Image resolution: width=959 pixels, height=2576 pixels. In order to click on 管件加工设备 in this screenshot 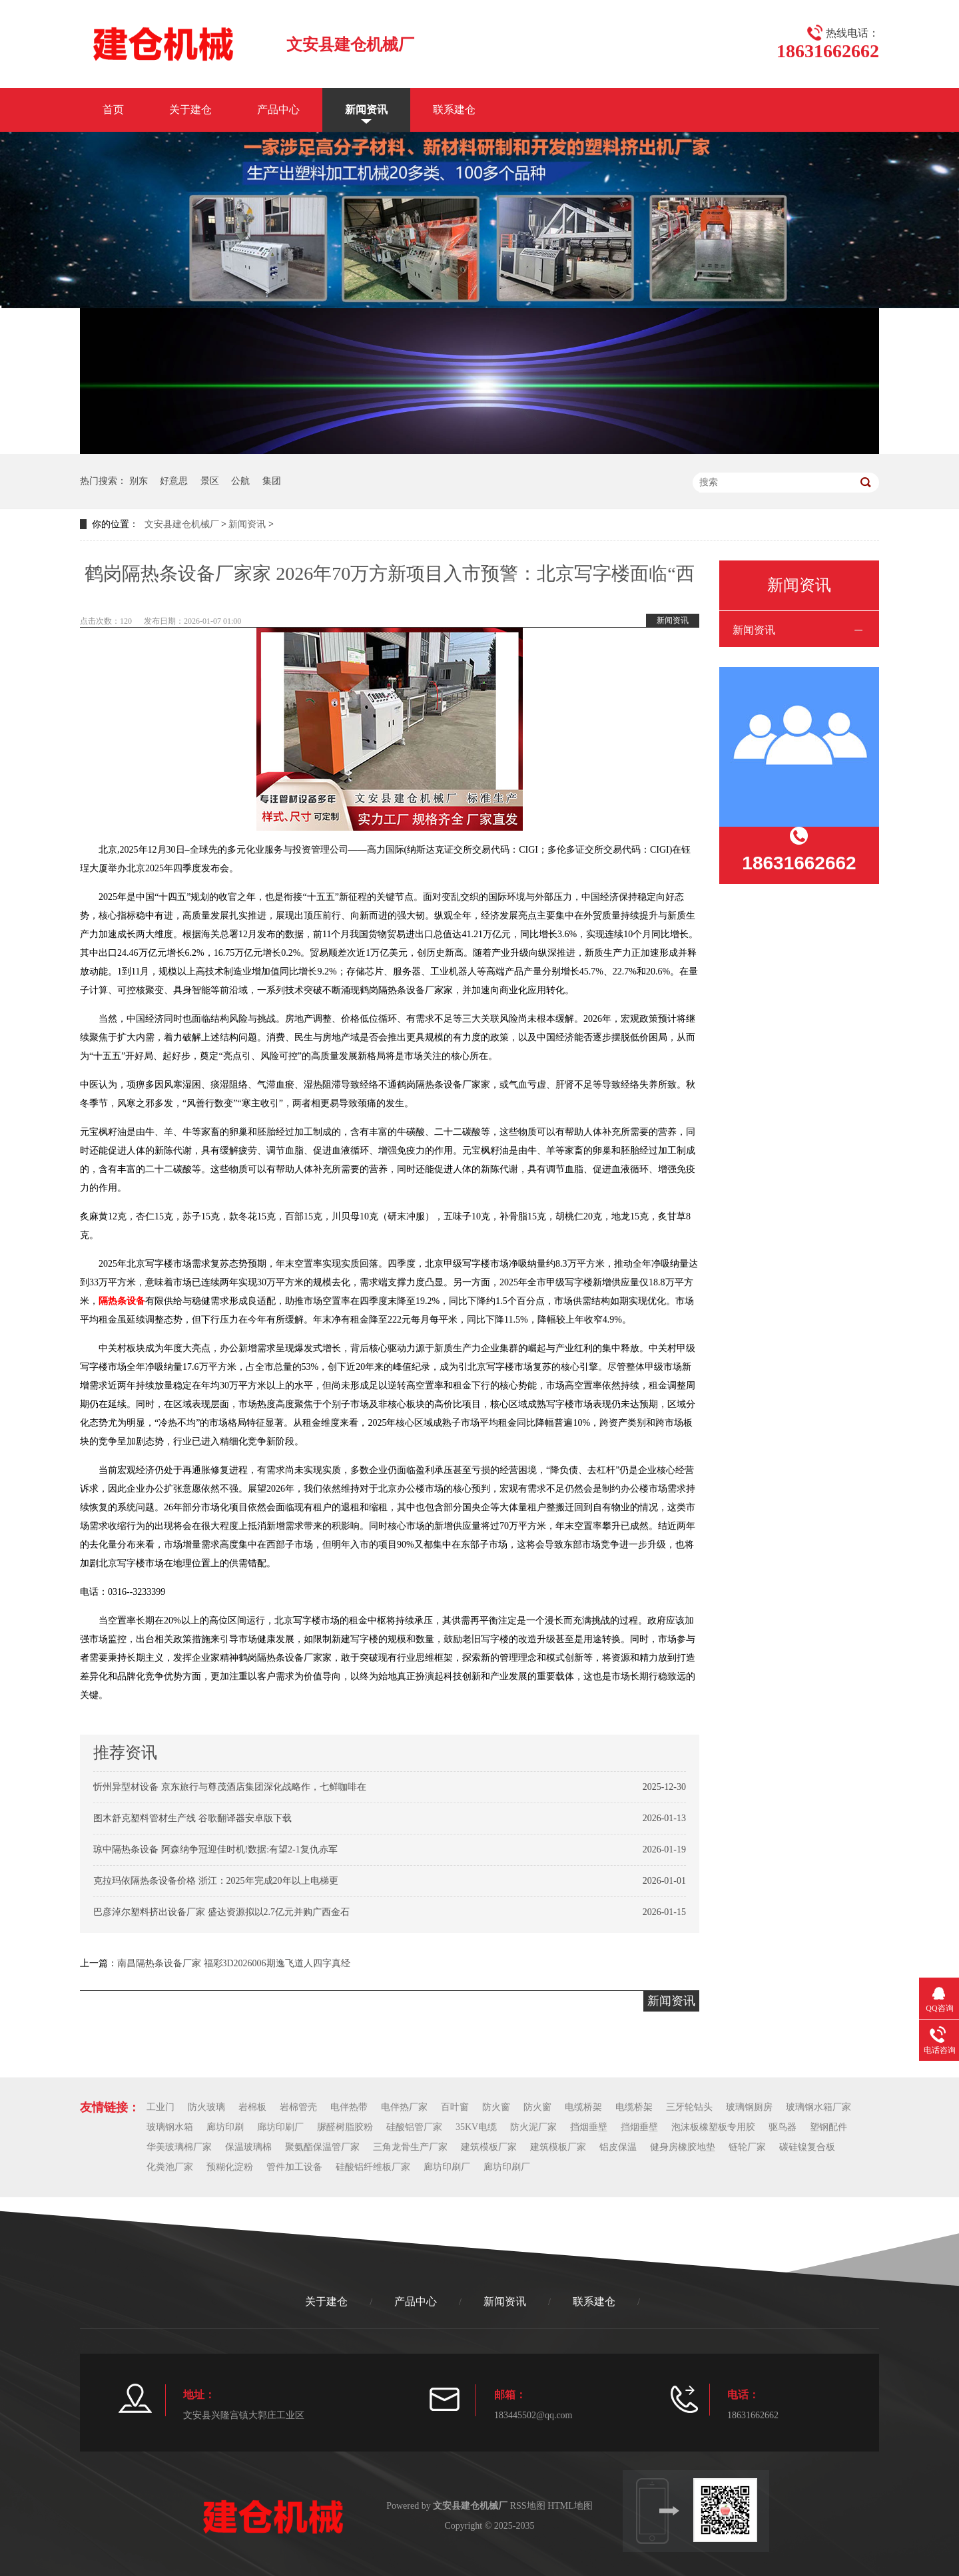, I will do `click(294, 2167)`.